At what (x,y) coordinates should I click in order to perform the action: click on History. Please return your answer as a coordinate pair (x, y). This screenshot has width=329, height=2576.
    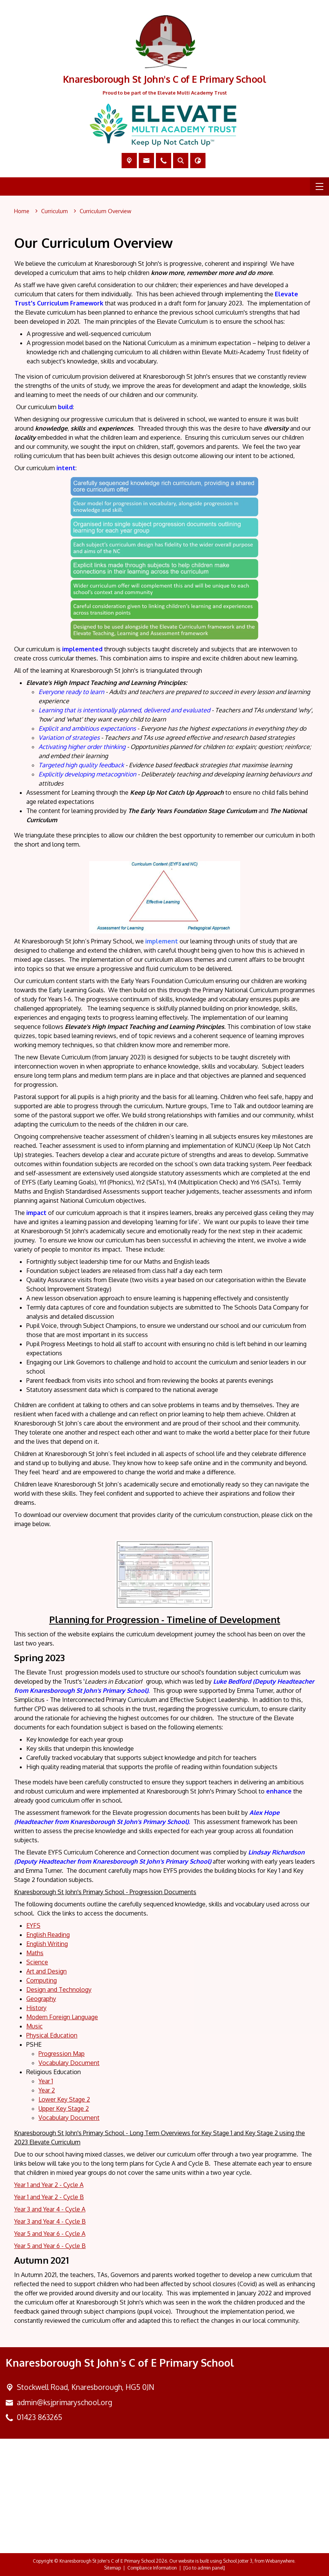
    Looking at the image, I should click on (36, 2008).